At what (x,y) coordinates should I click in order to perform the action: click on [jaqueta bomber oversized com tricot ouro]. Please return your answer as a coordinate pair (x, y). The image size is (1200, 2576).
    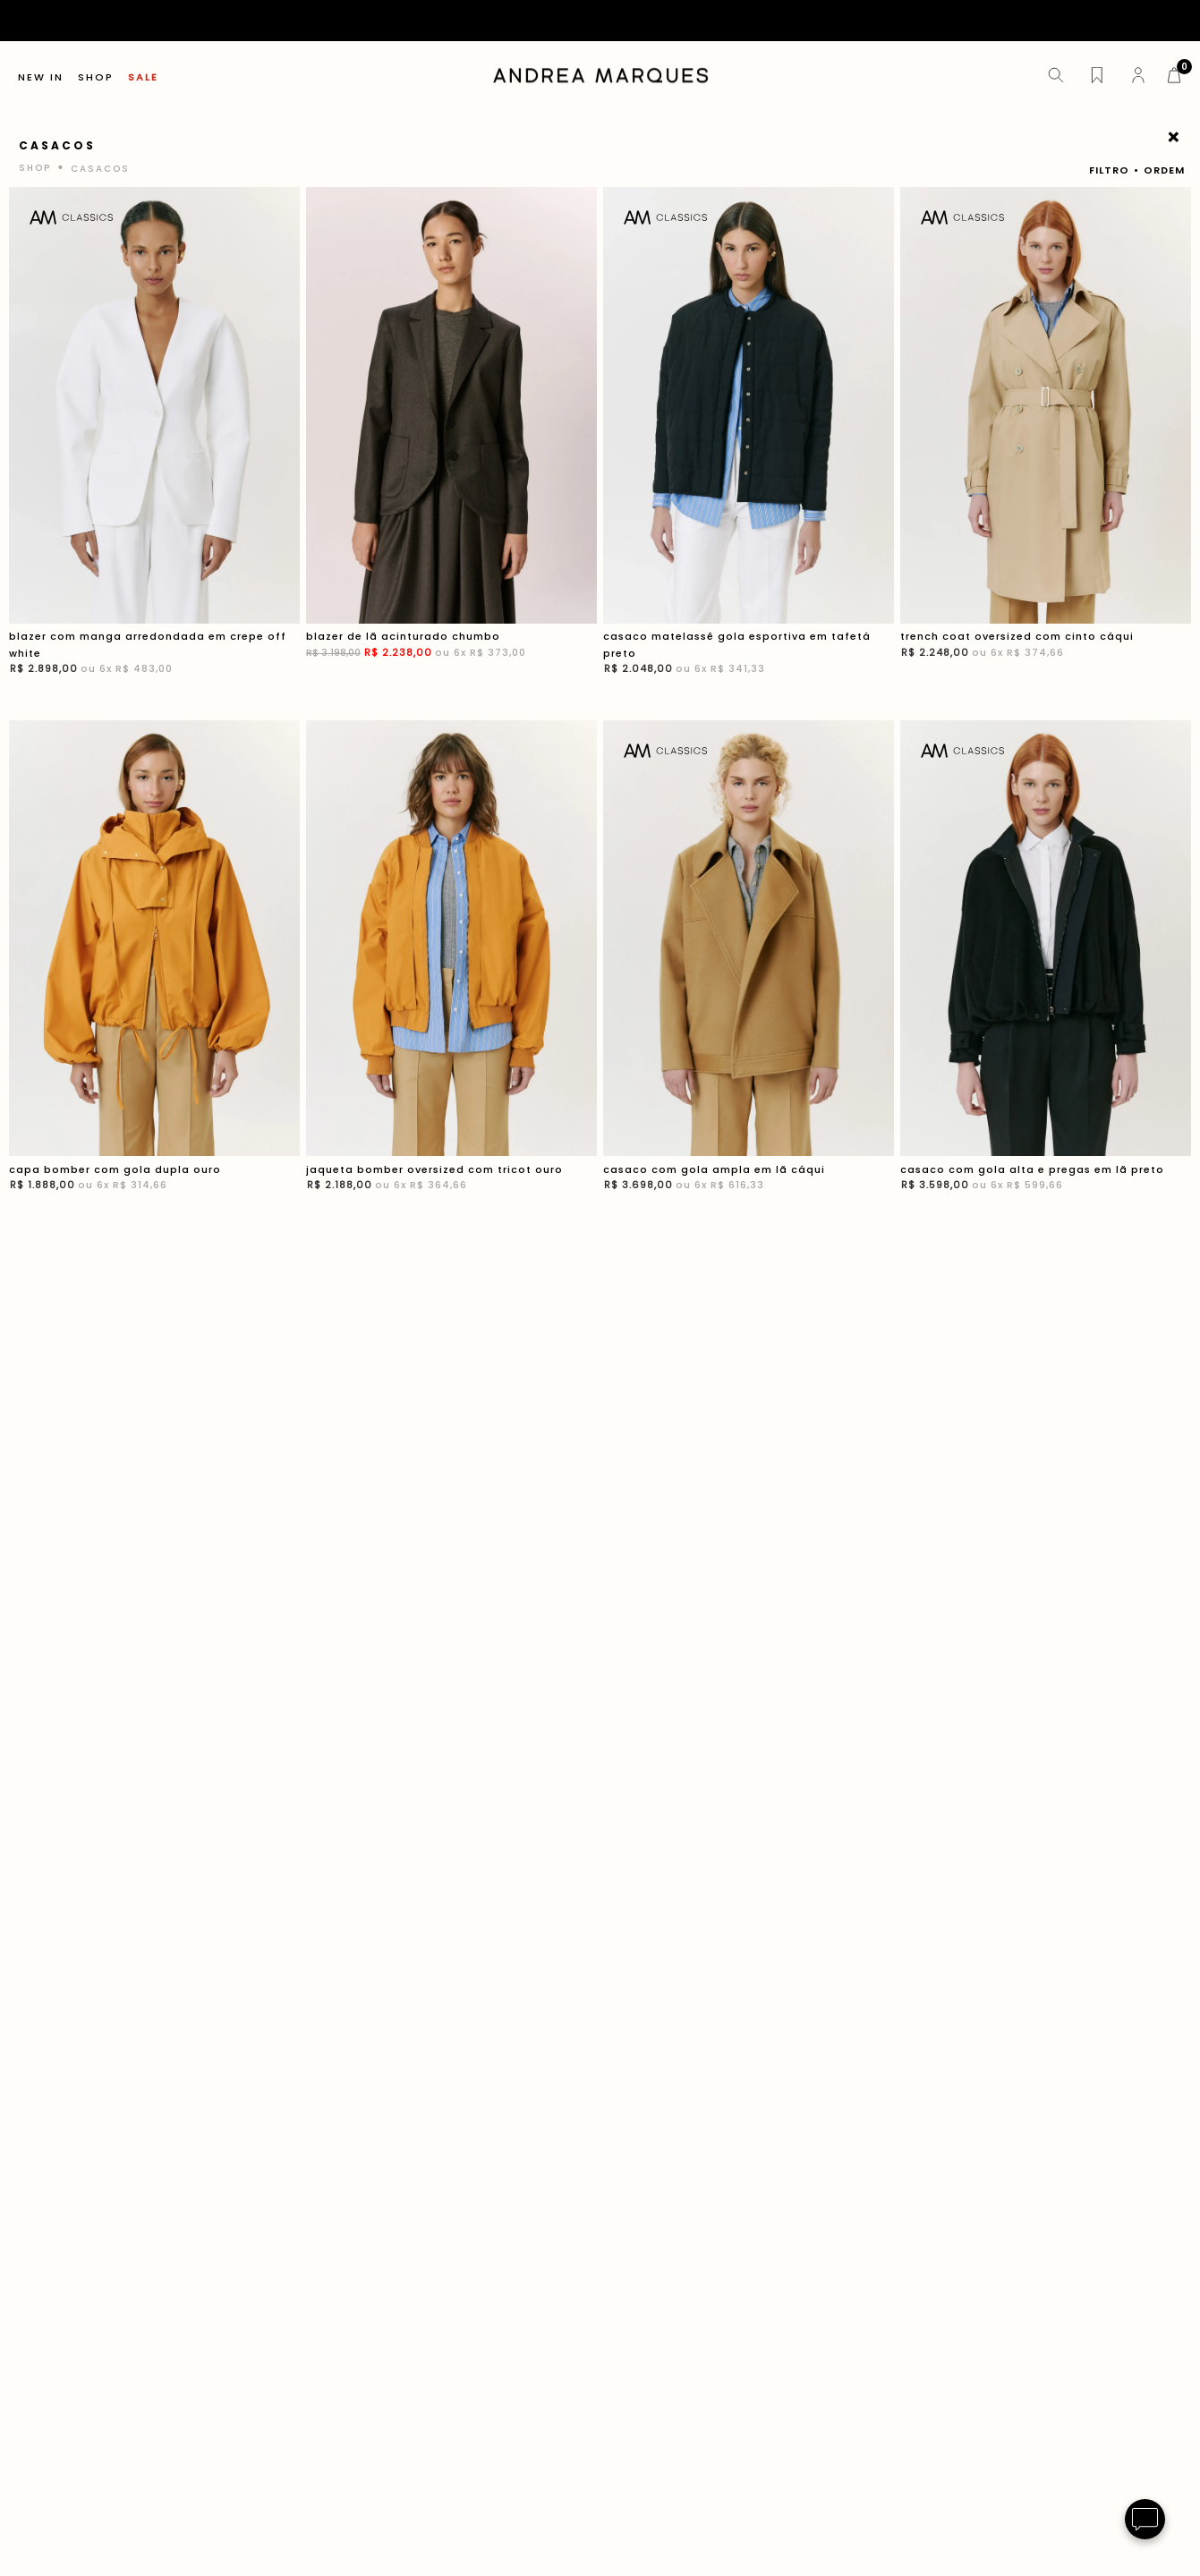
    Looking at the image, I should click on (451, 968).